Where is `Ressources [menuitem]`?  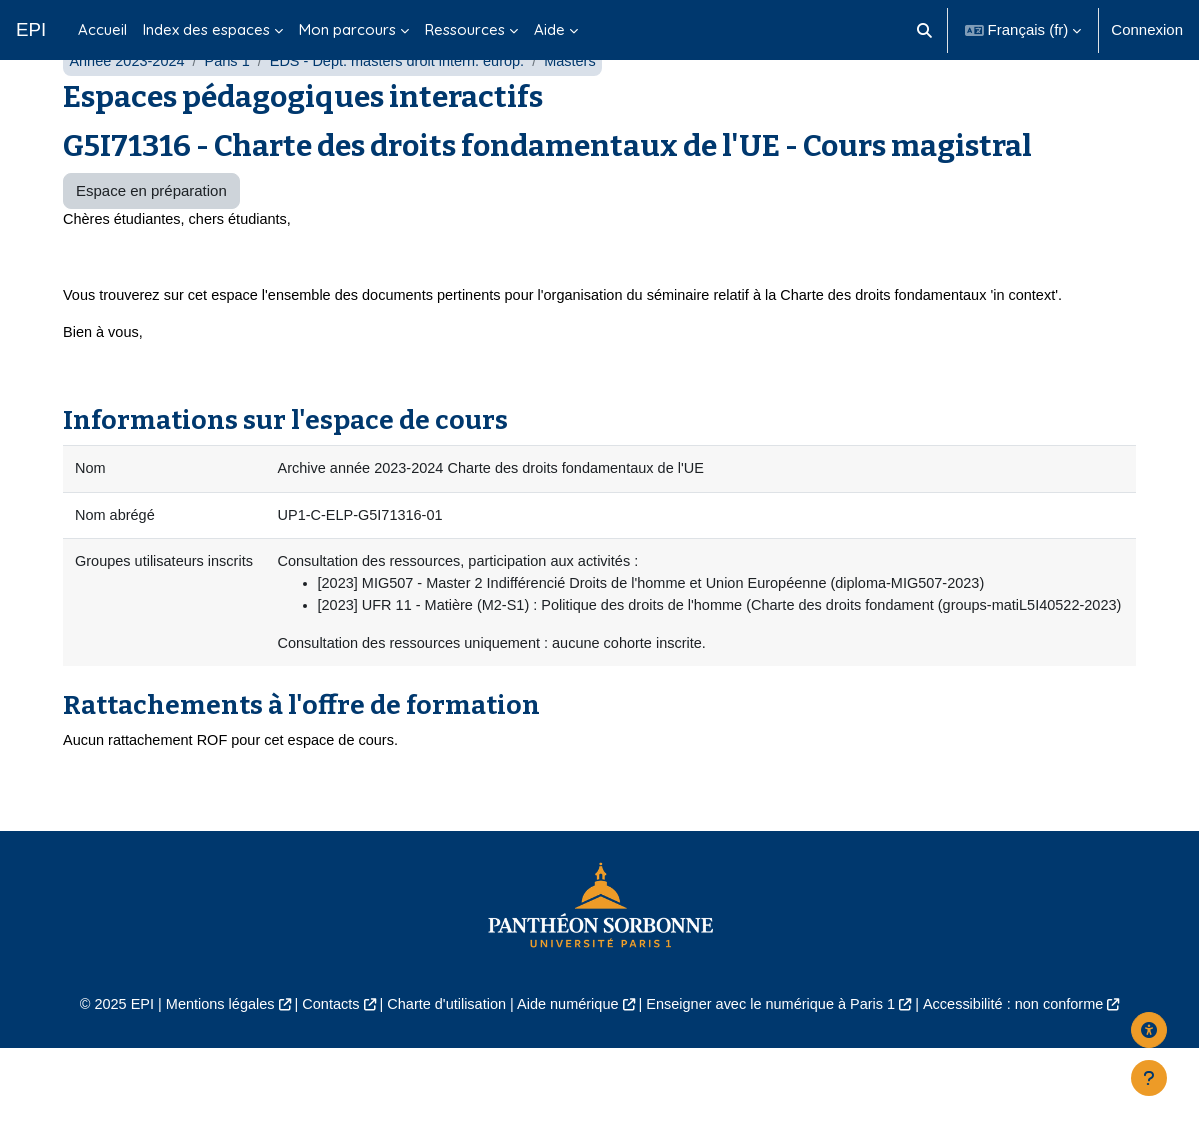 Ressources [menuitem] is located at coordinates (465, 29).